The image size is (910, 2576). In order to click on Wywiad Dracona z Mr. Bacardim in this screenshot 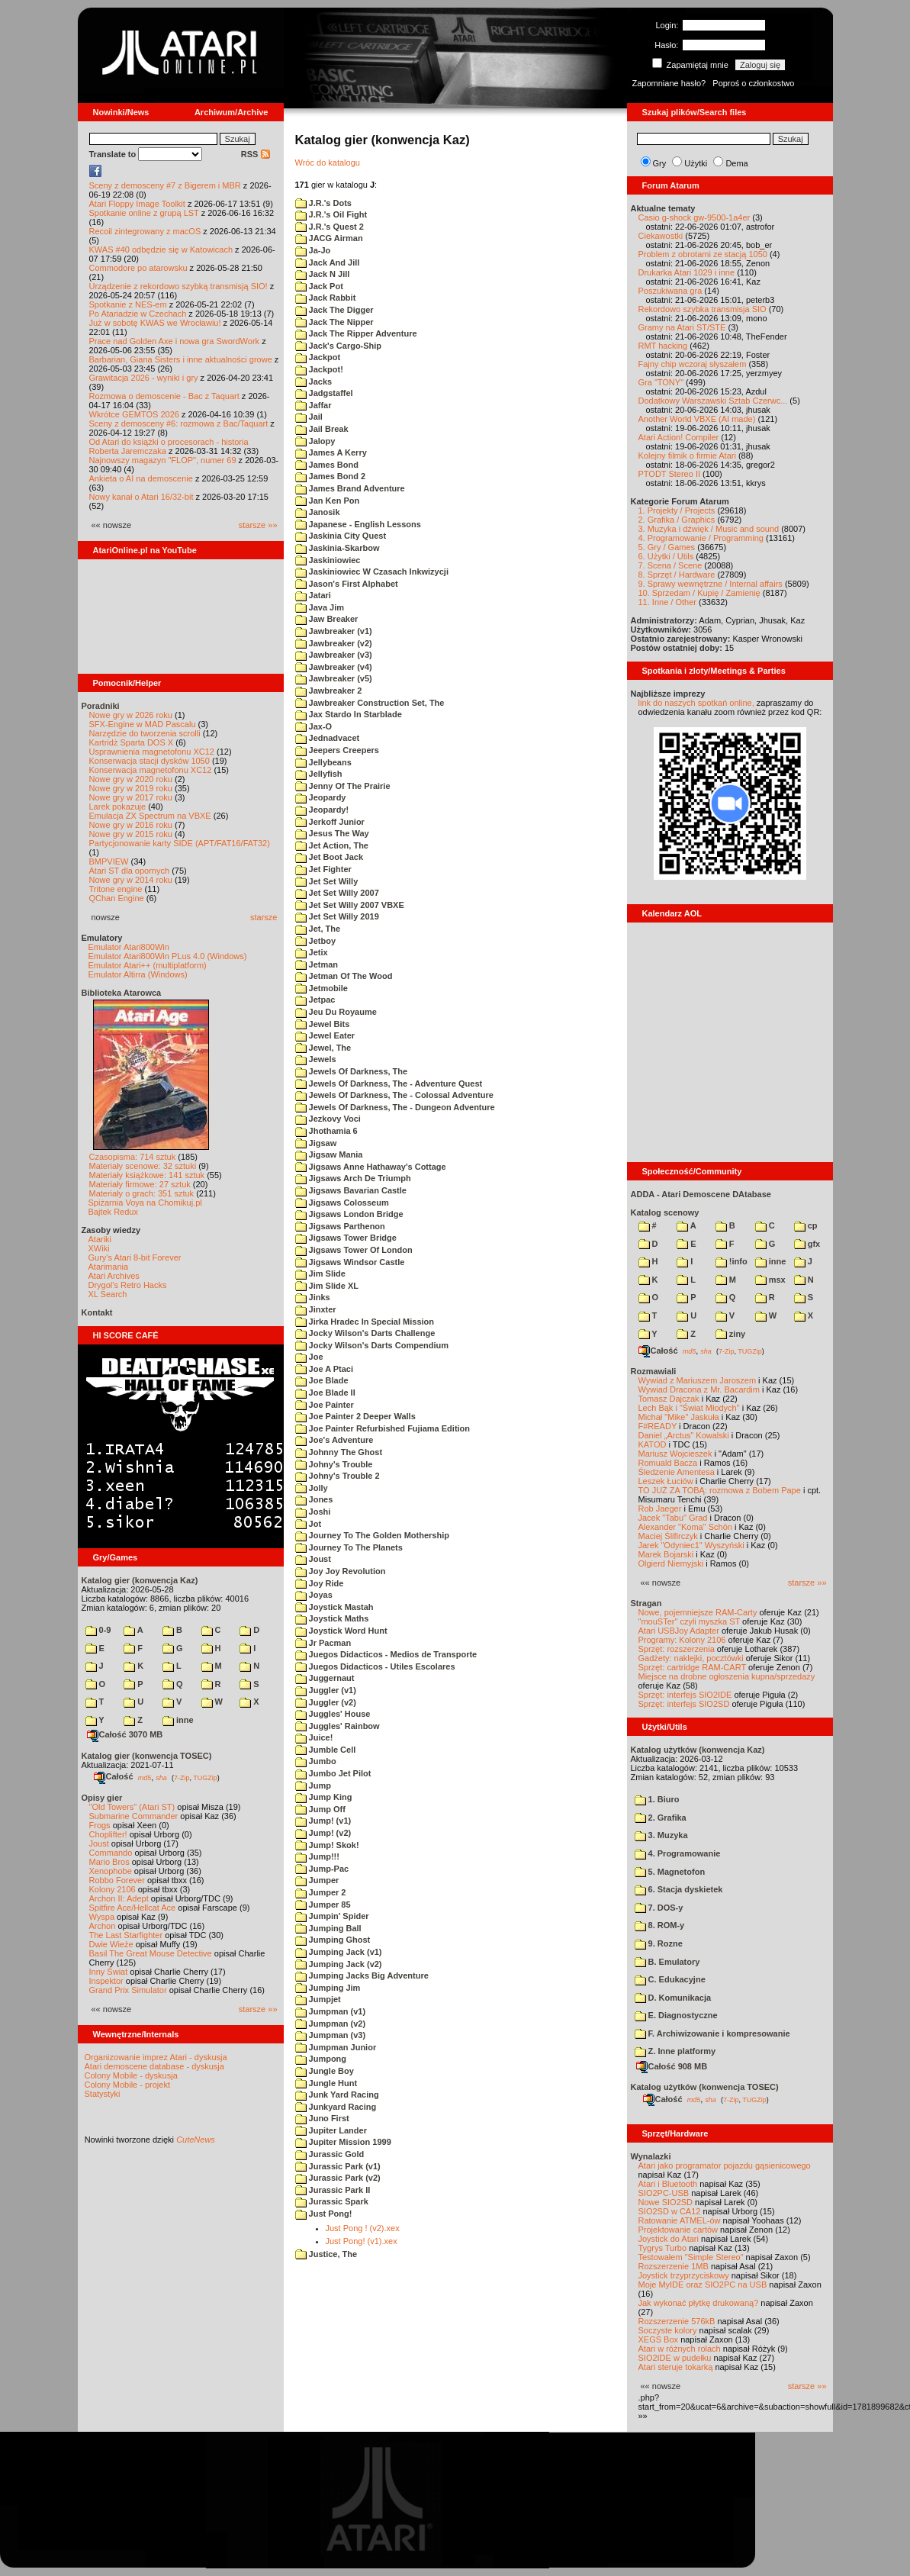, I will do `click(699, 1389)`.